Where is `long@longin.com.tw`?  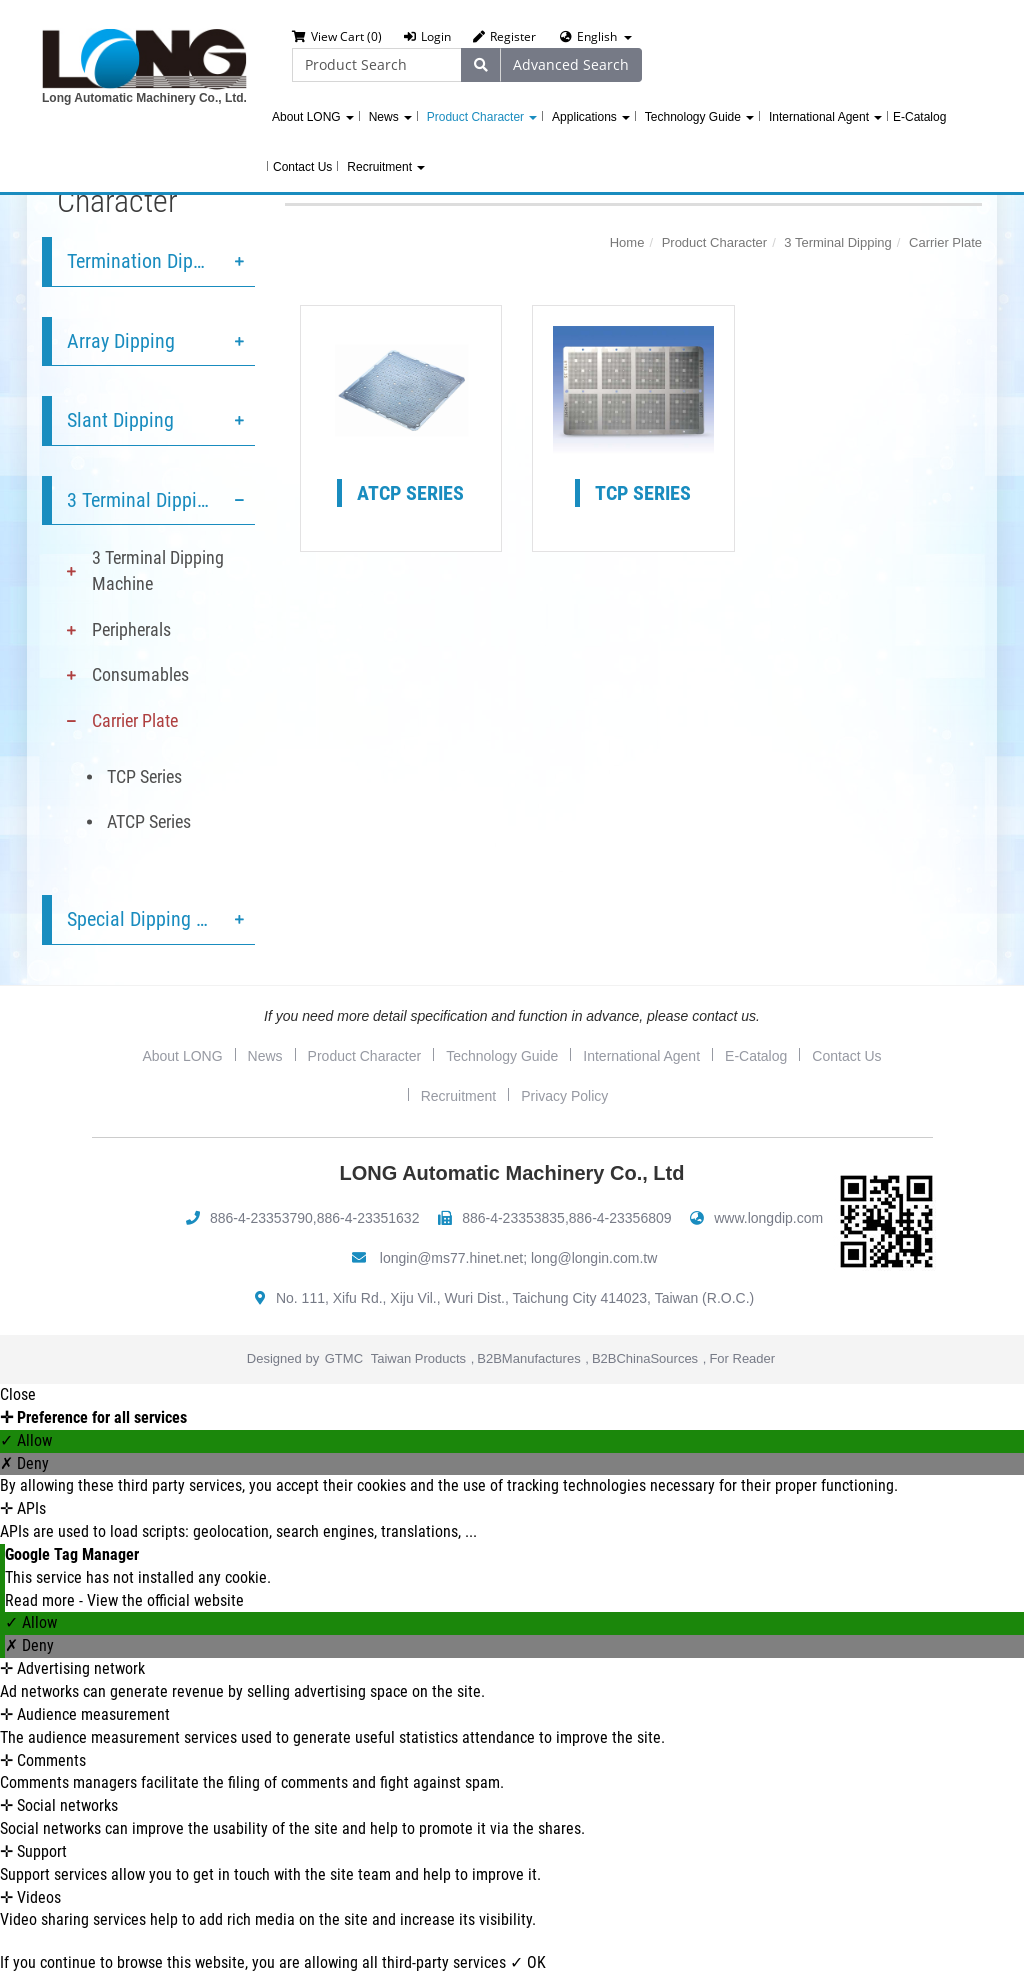
long@longin.com.tw is located at coordinates (594, 1258).